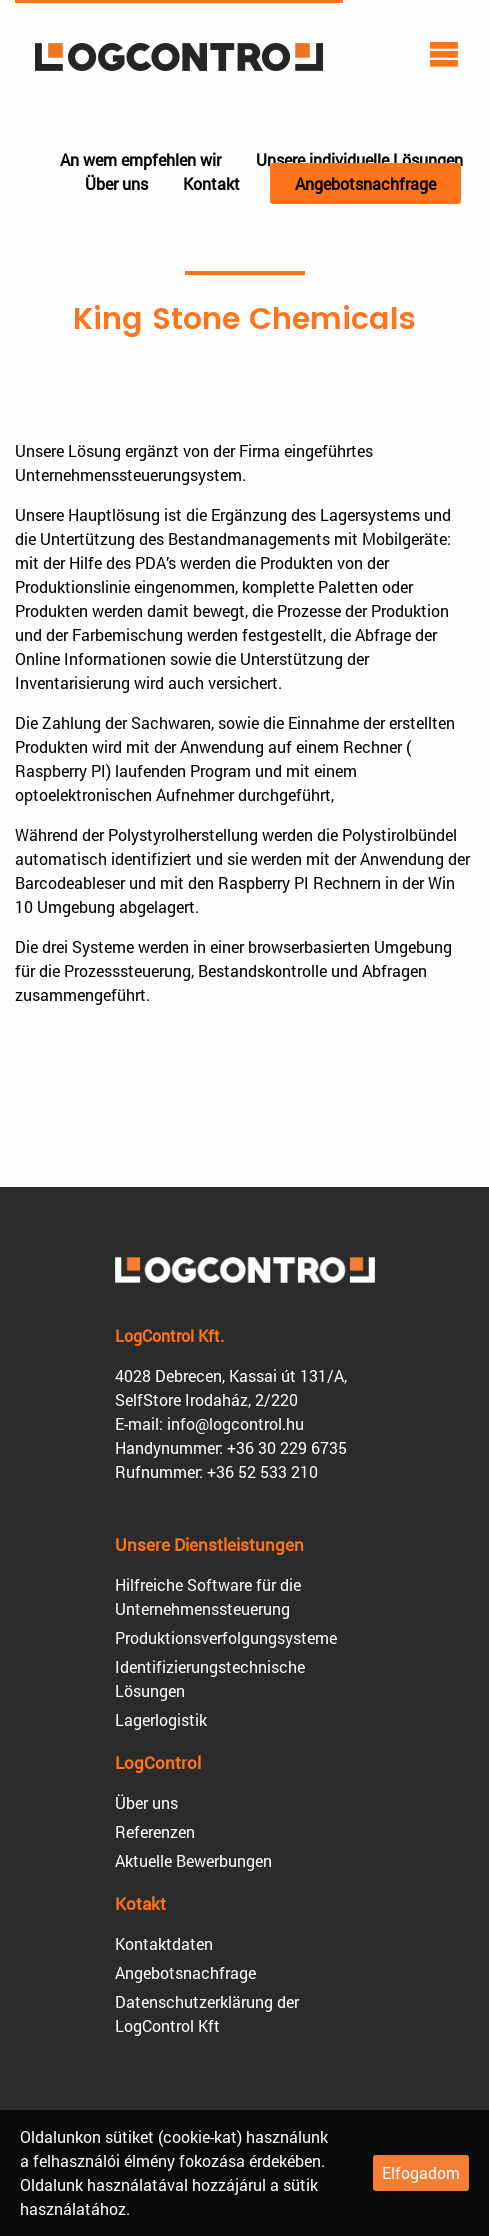  What do you see at coordinates (161, 1719) in the screenshot?
I see `Lagerlogistik` at bounding box center [161, 1719].